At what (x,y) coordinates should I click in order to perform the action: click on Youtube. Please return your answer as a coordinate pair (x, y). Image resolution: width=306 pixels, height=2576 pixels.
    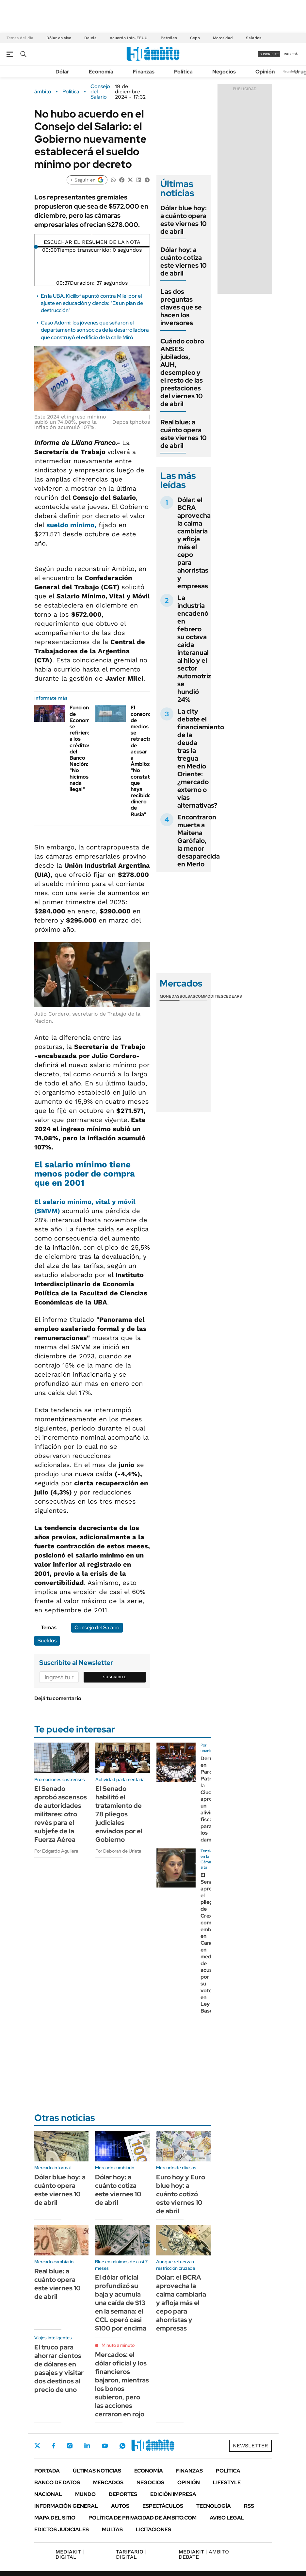
    Looking at the image, I should click on (105, 2445).